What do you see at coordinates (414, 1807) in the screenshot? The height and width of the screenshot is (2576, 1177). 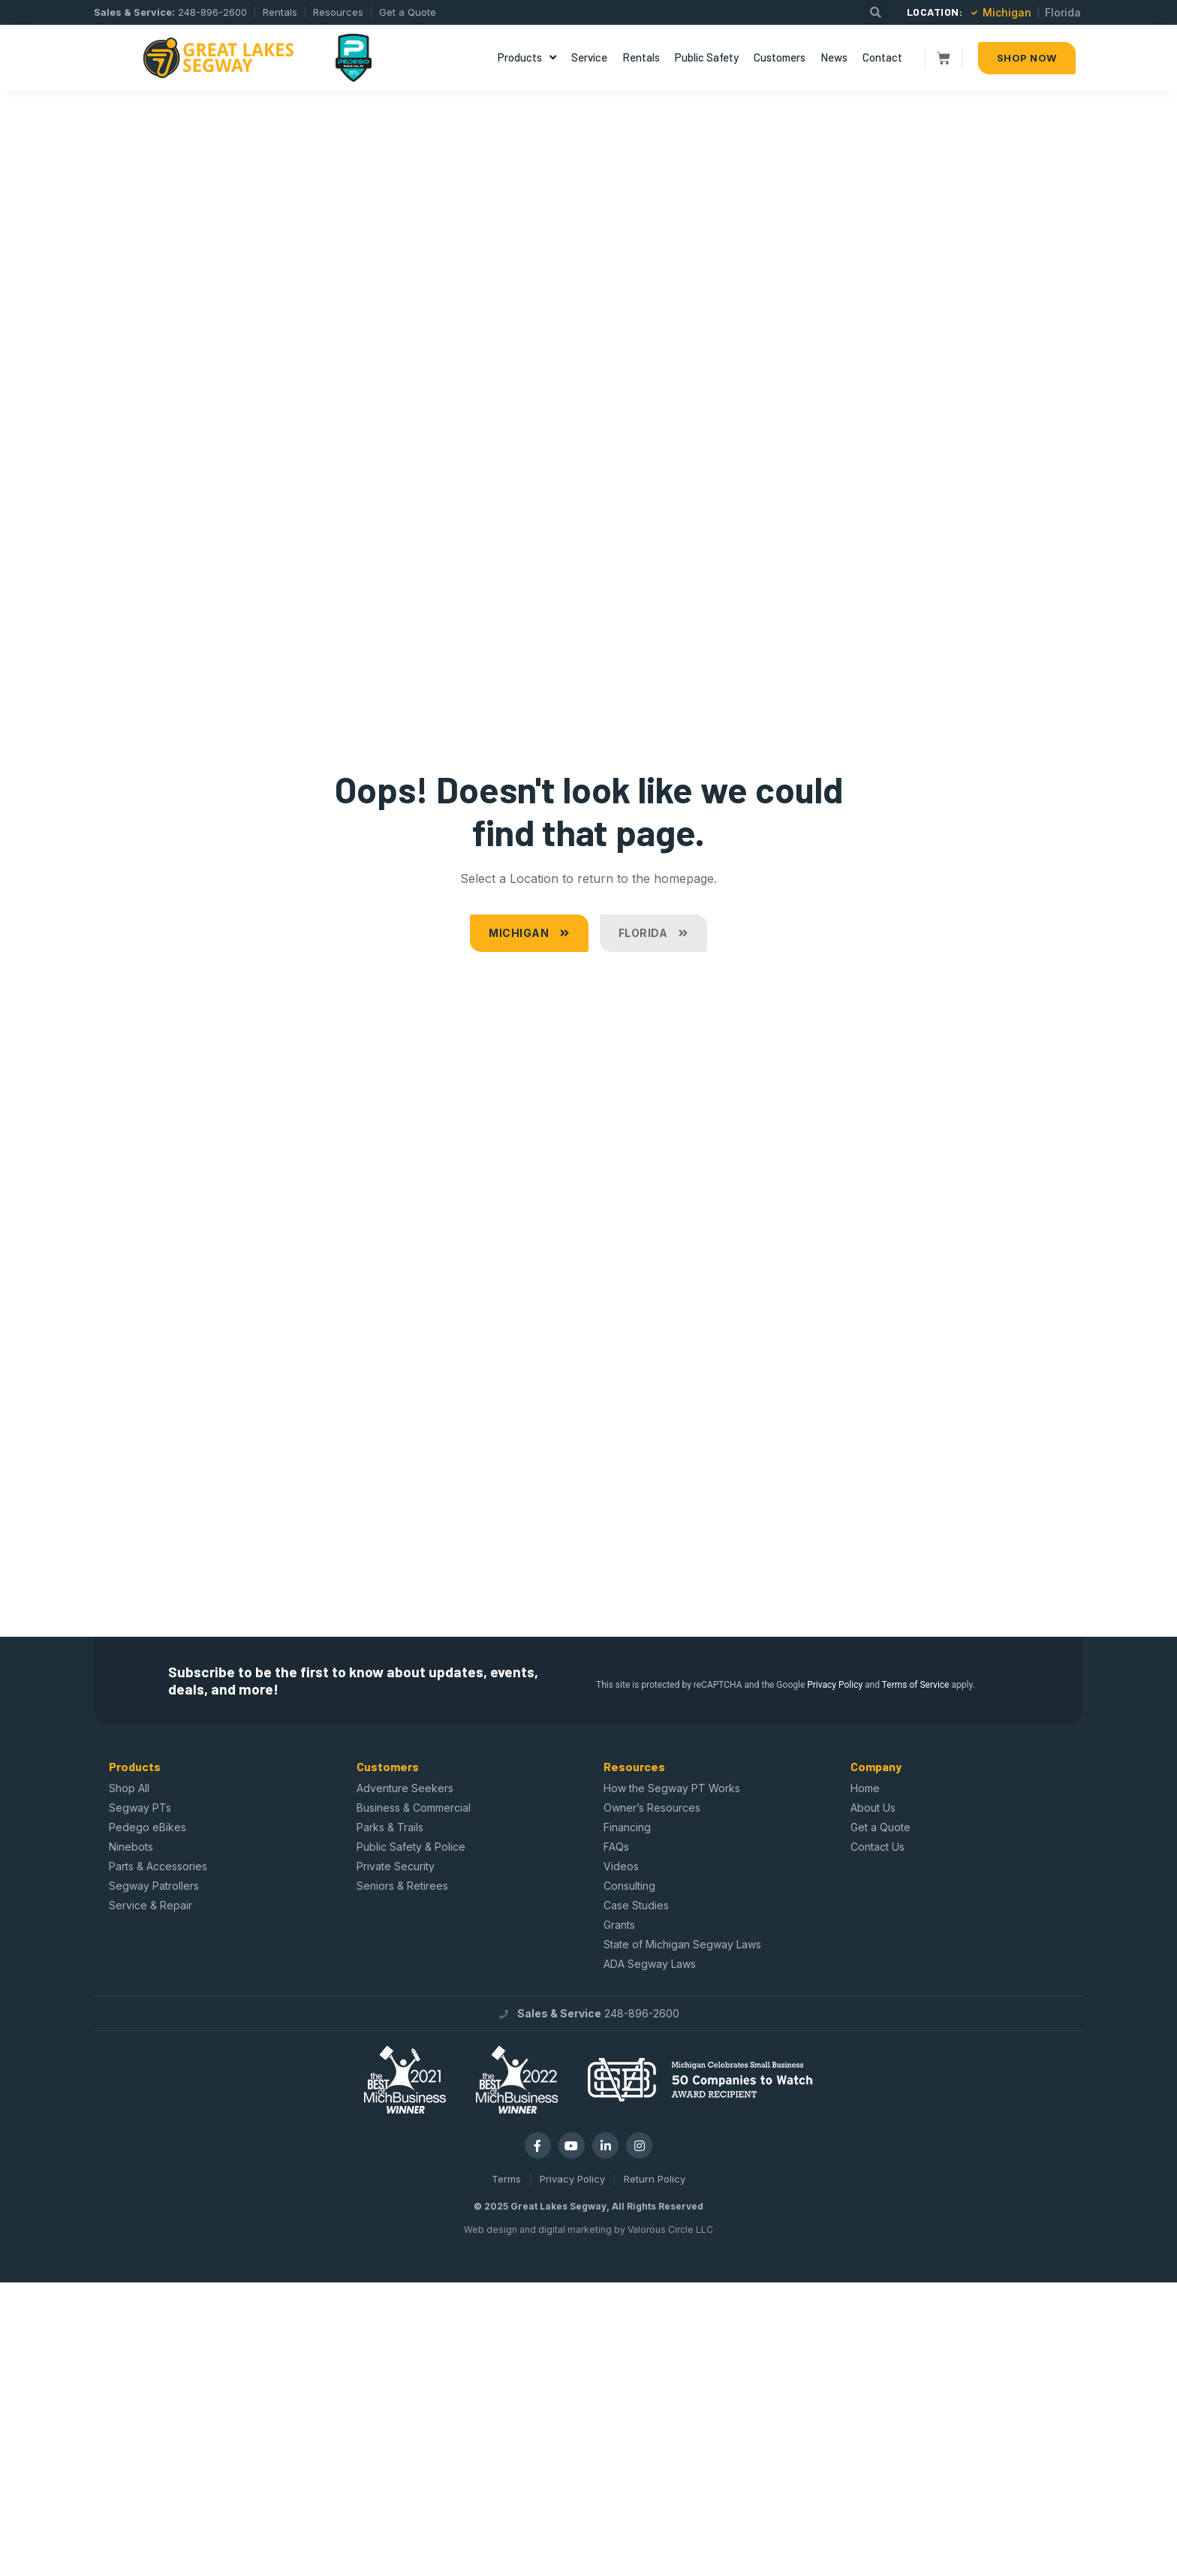 I see `Business & Commercial` at bounding box center [414, 1807].